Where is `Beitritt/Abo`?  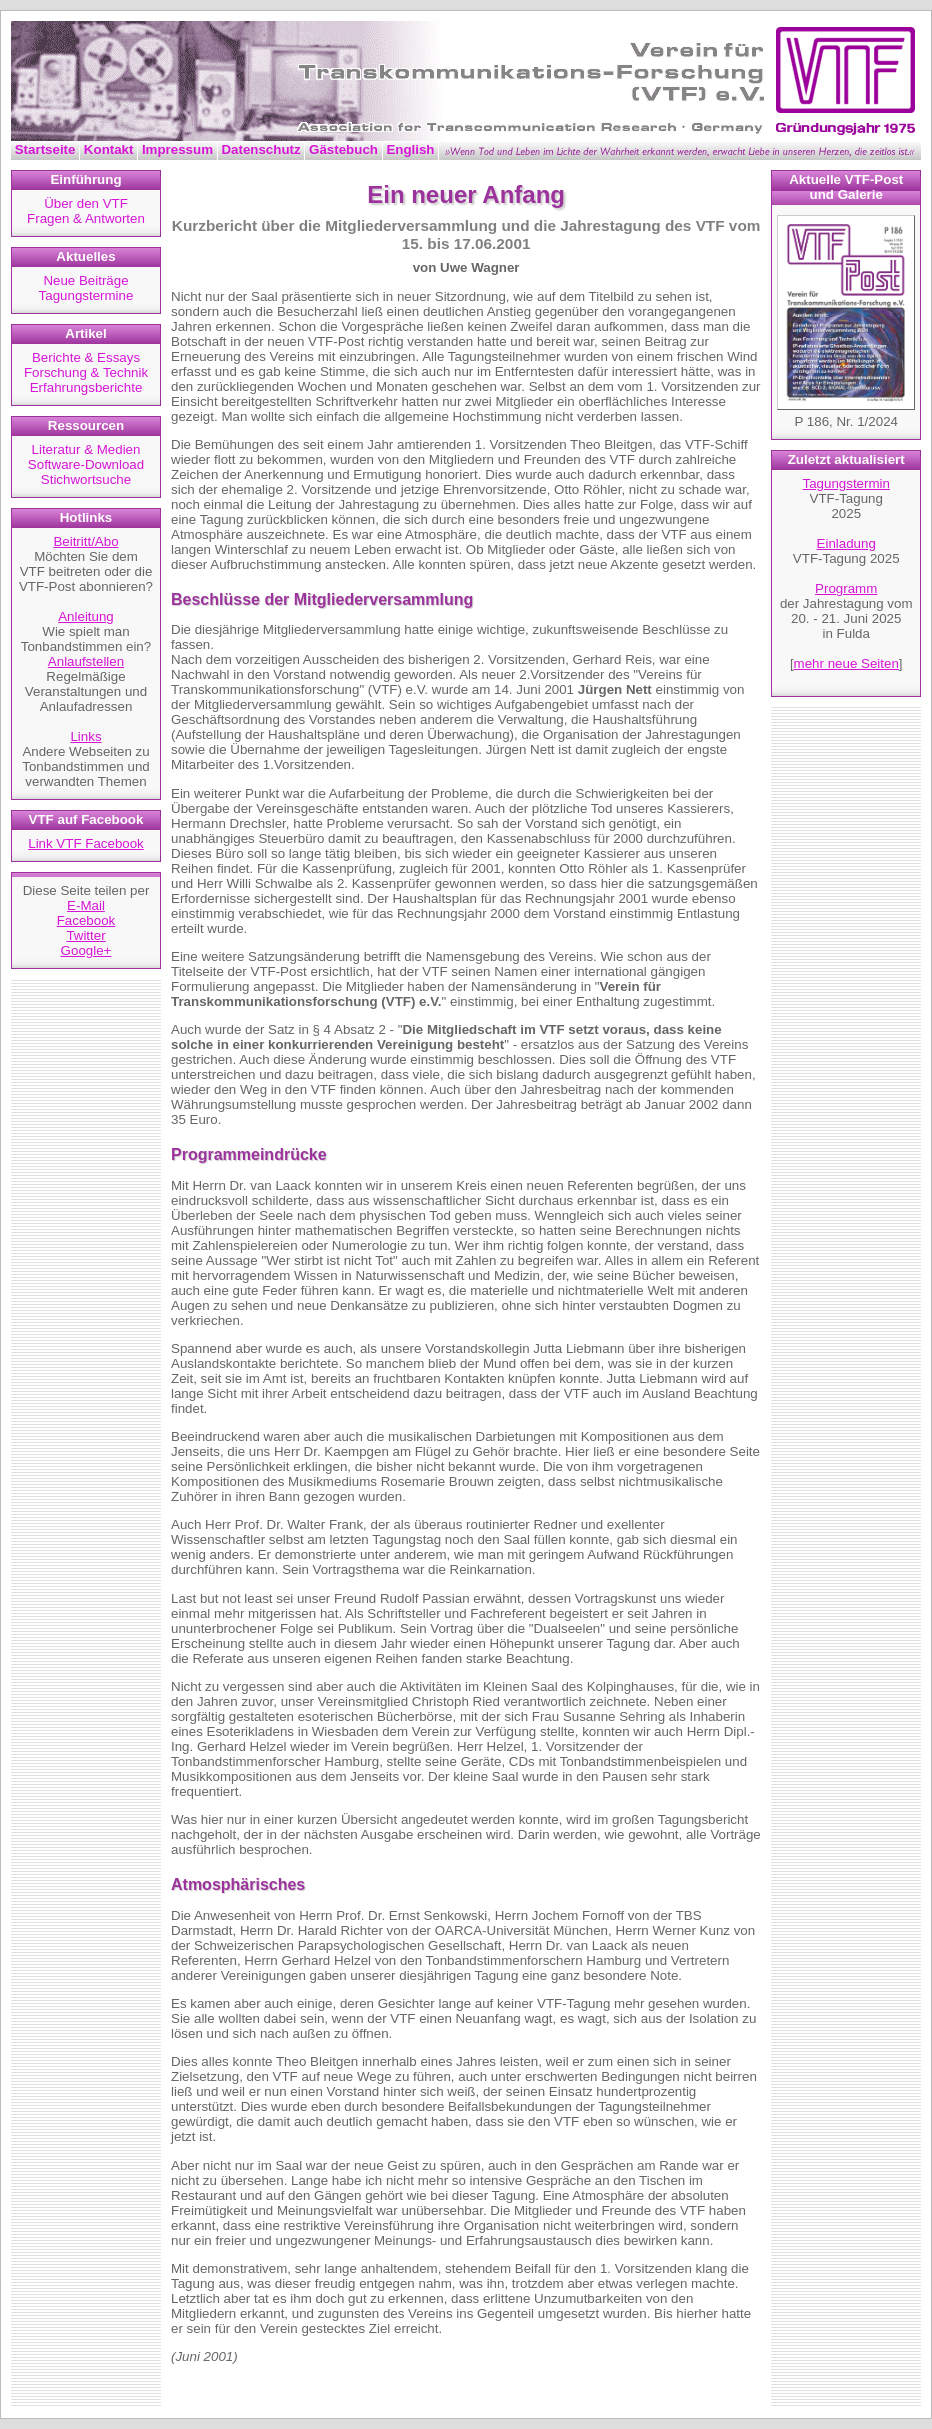
Beitritt/Abo is located at coordinates (85, 541).